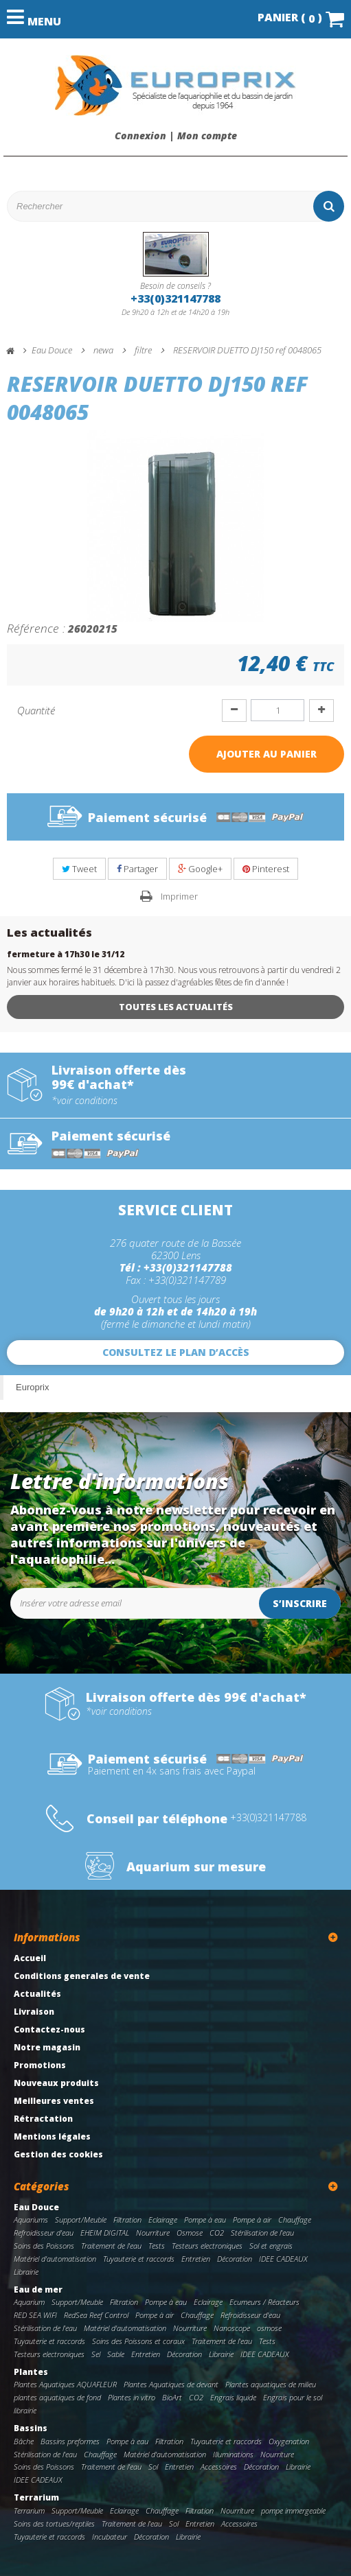 Image resolution: width=351 pixels, height=2576 pixels. What do you see at coordinates (52, 2136) in the screenshot?
I see `Mentions légales` at bounding box center [52, 2136].